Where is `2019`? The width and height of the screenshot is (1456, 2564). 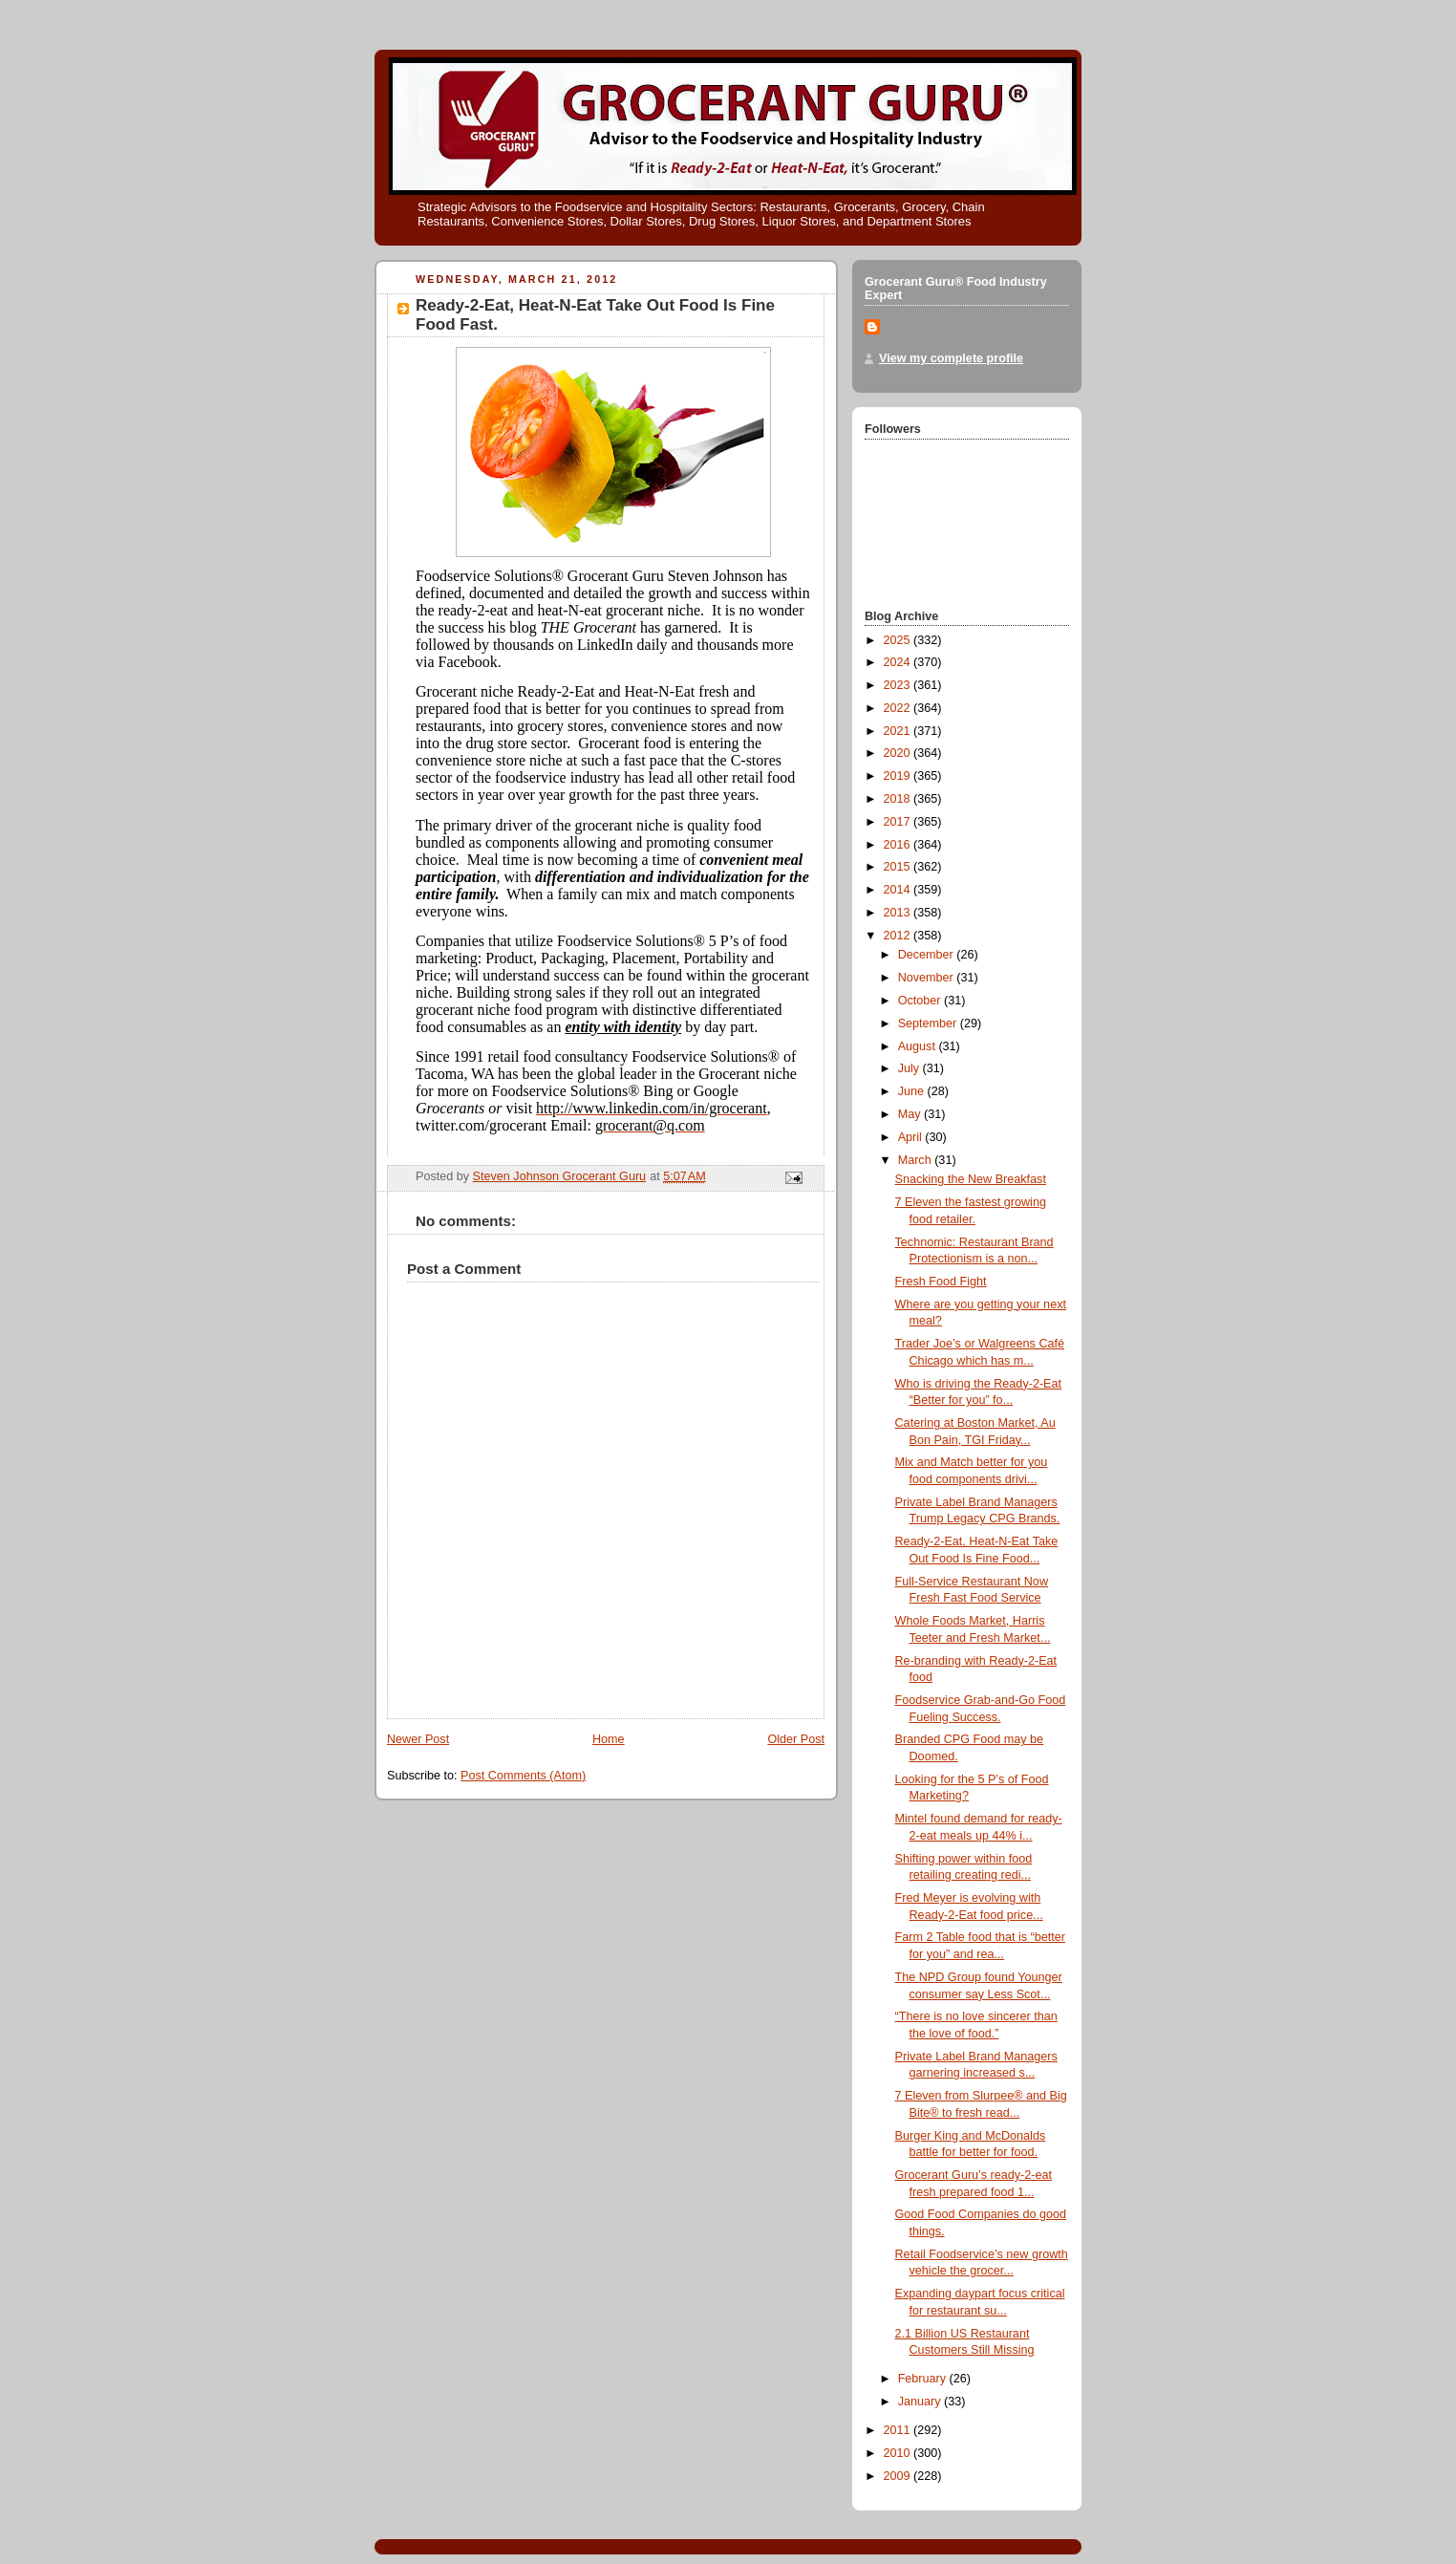
2019 is located at coordinates (899, 776).